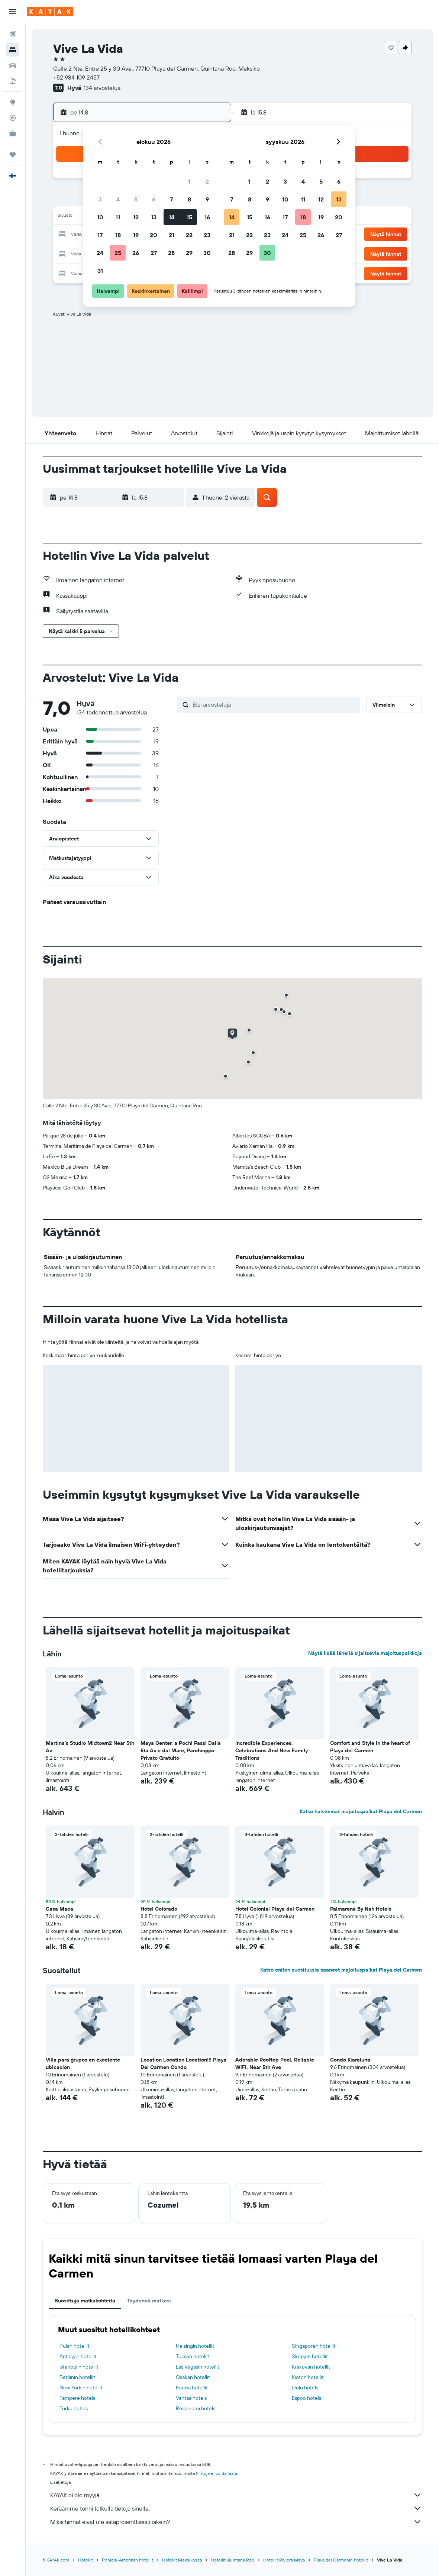 The image size is (439, 2576). What do you see at coordinates (271, 1750) in the screenshot?
I see `Incredible Experiences, Celebrations And New Family Traditions [button]` at bounding box center [271, 1750].